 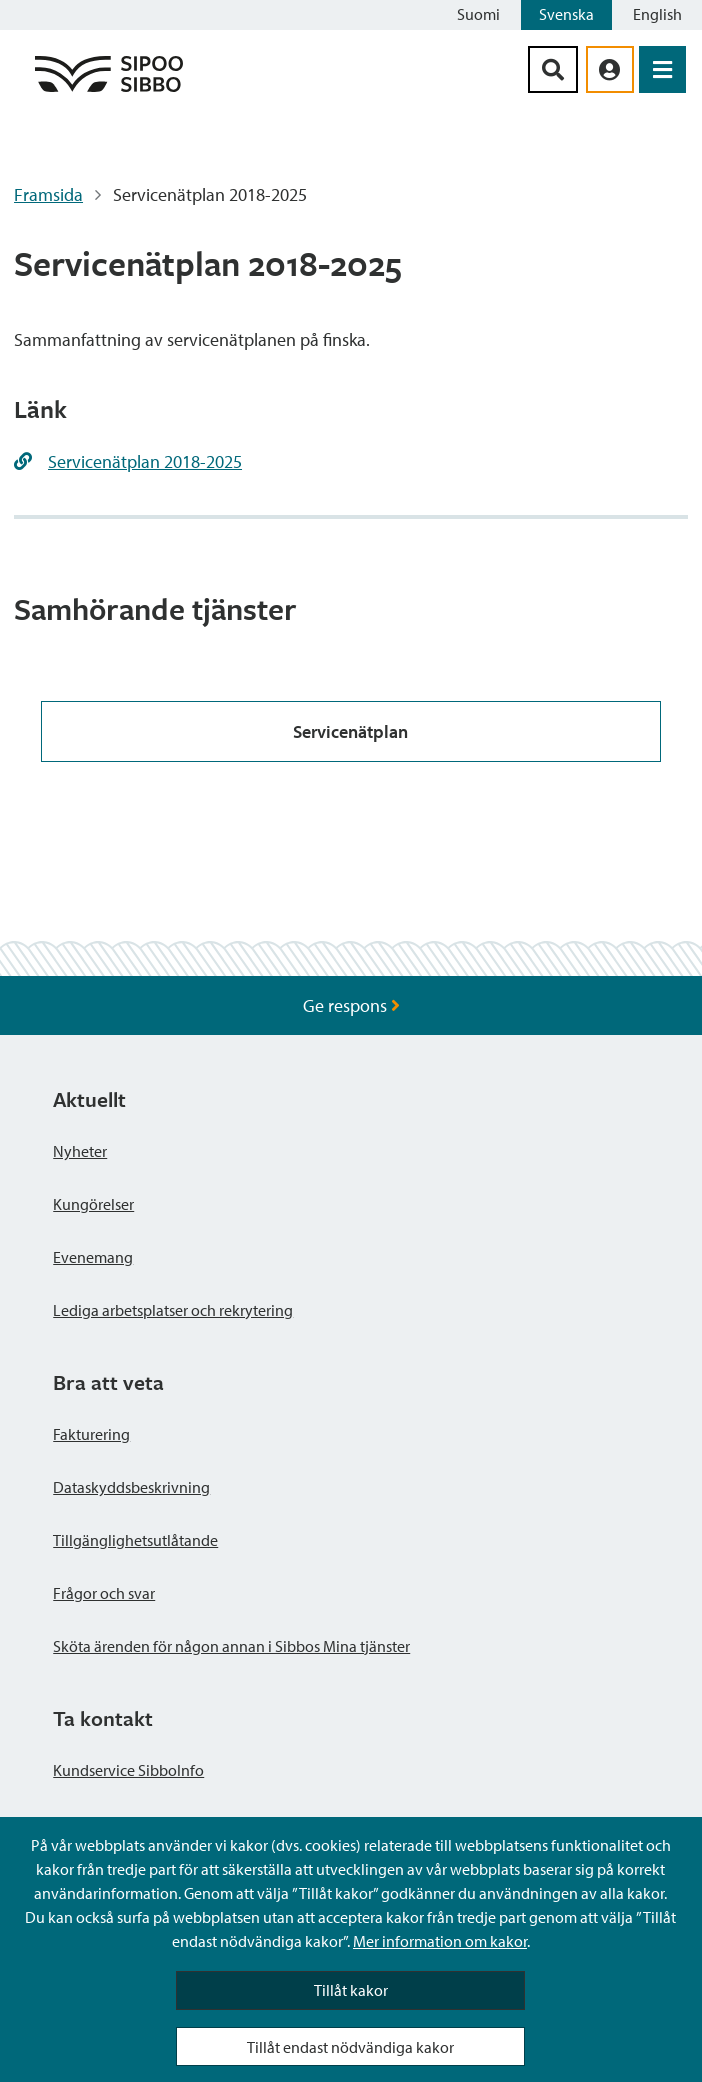 I want to click on Nyheter, so click(x=80, y=1151).